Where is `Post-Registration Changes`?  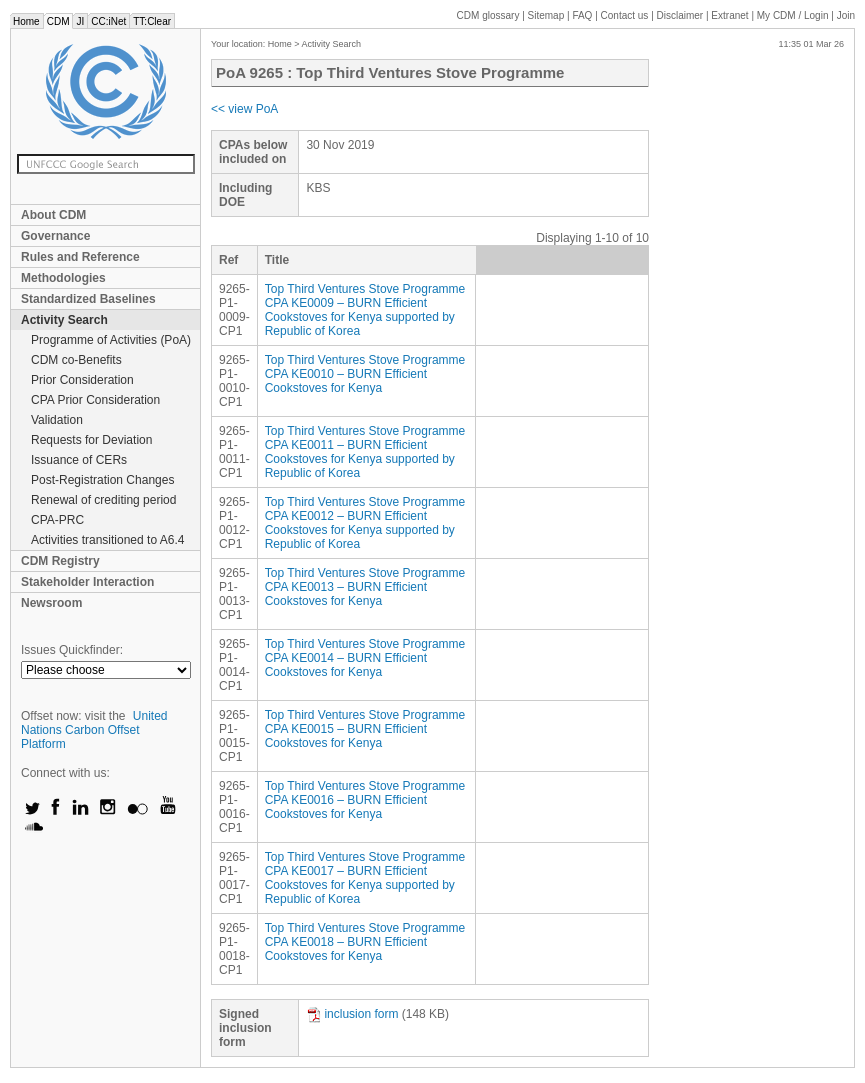 Post-Registration Changes is located at coordinates (102, 480).